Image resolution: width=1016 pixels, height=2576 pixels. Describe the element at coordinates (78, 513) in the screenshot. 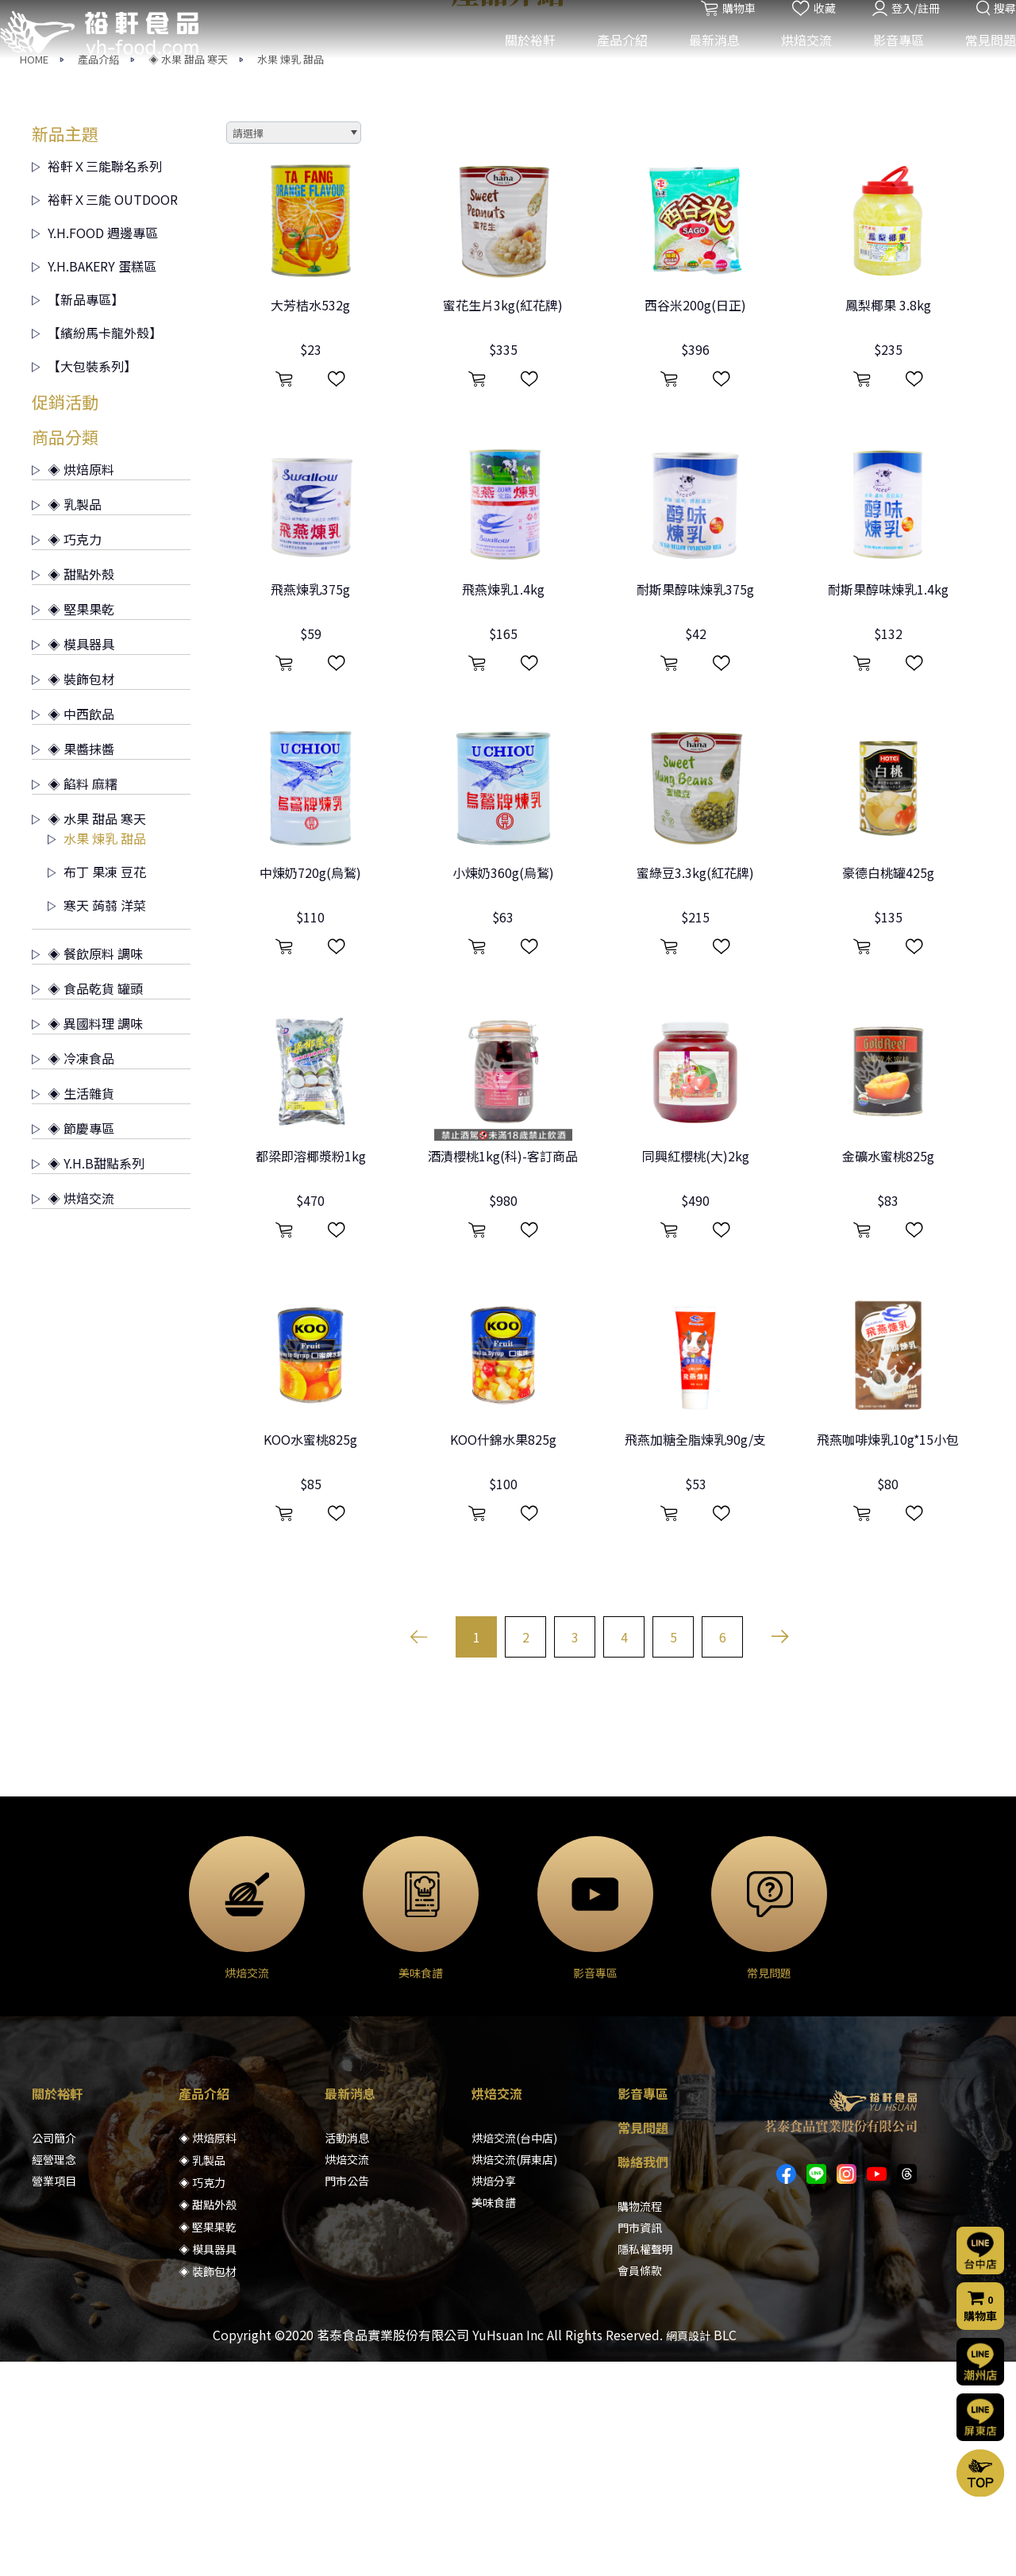

I see `【新品專區】` at that location.